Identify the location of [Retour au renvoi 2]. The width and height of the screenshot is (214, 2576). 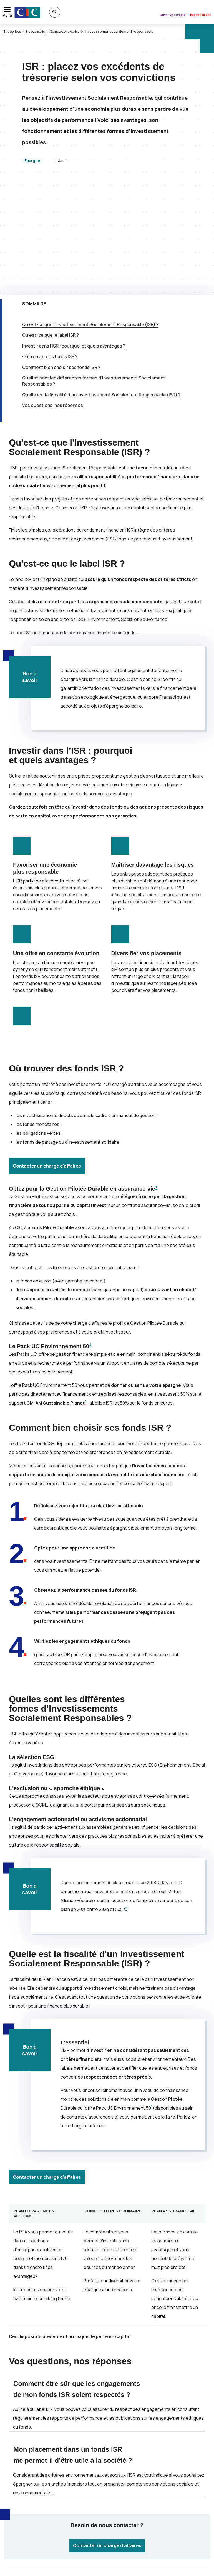
(55, 2546).